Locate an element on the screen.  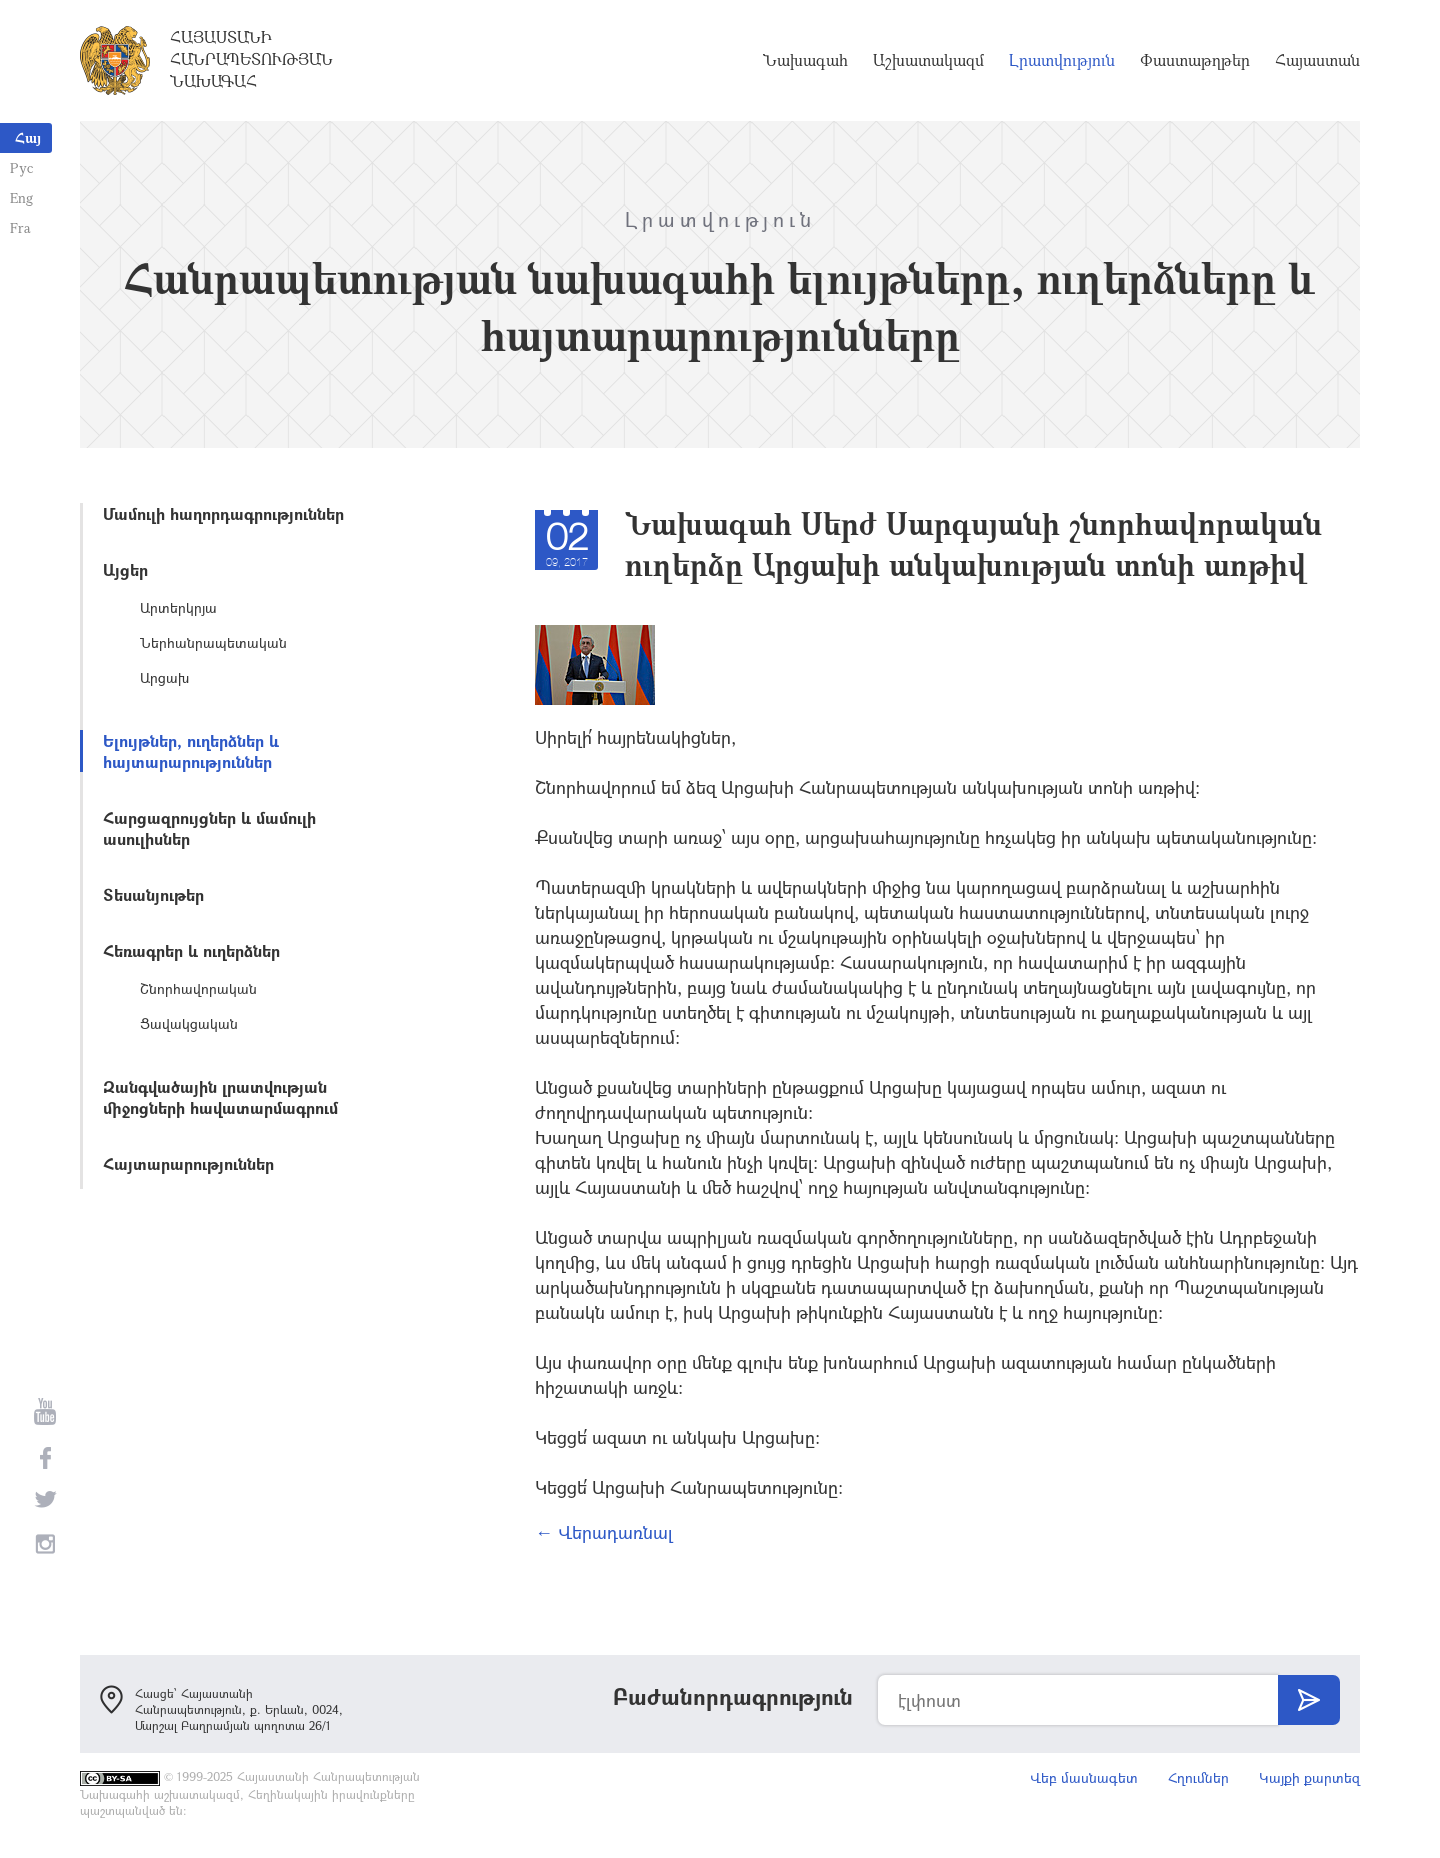
Նախագահ is located at coordinates (805, 60).